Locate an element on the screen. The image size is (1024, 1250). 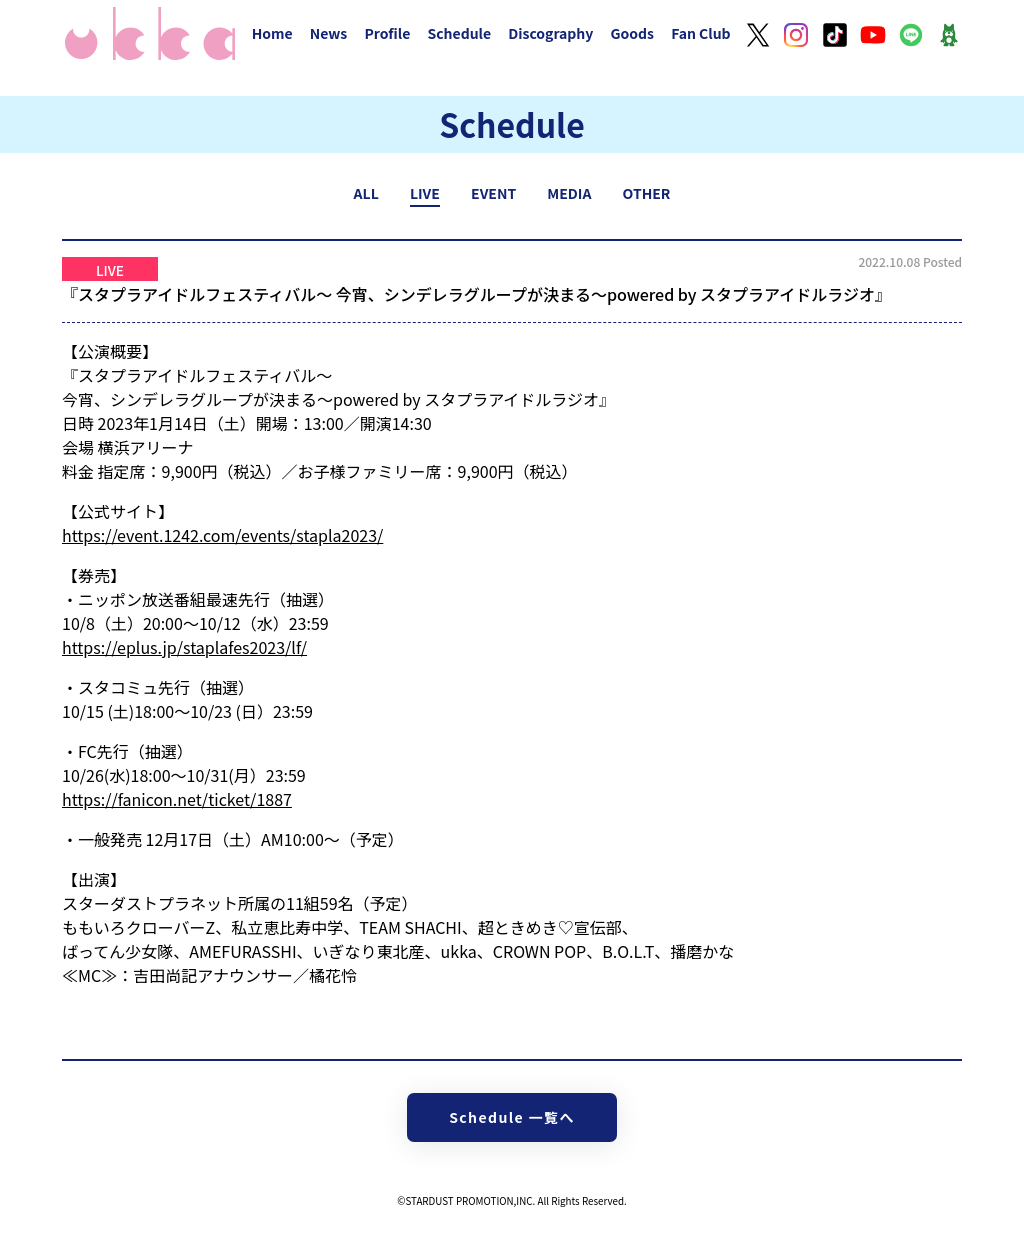
Profile is located at coordinates (387, 33).